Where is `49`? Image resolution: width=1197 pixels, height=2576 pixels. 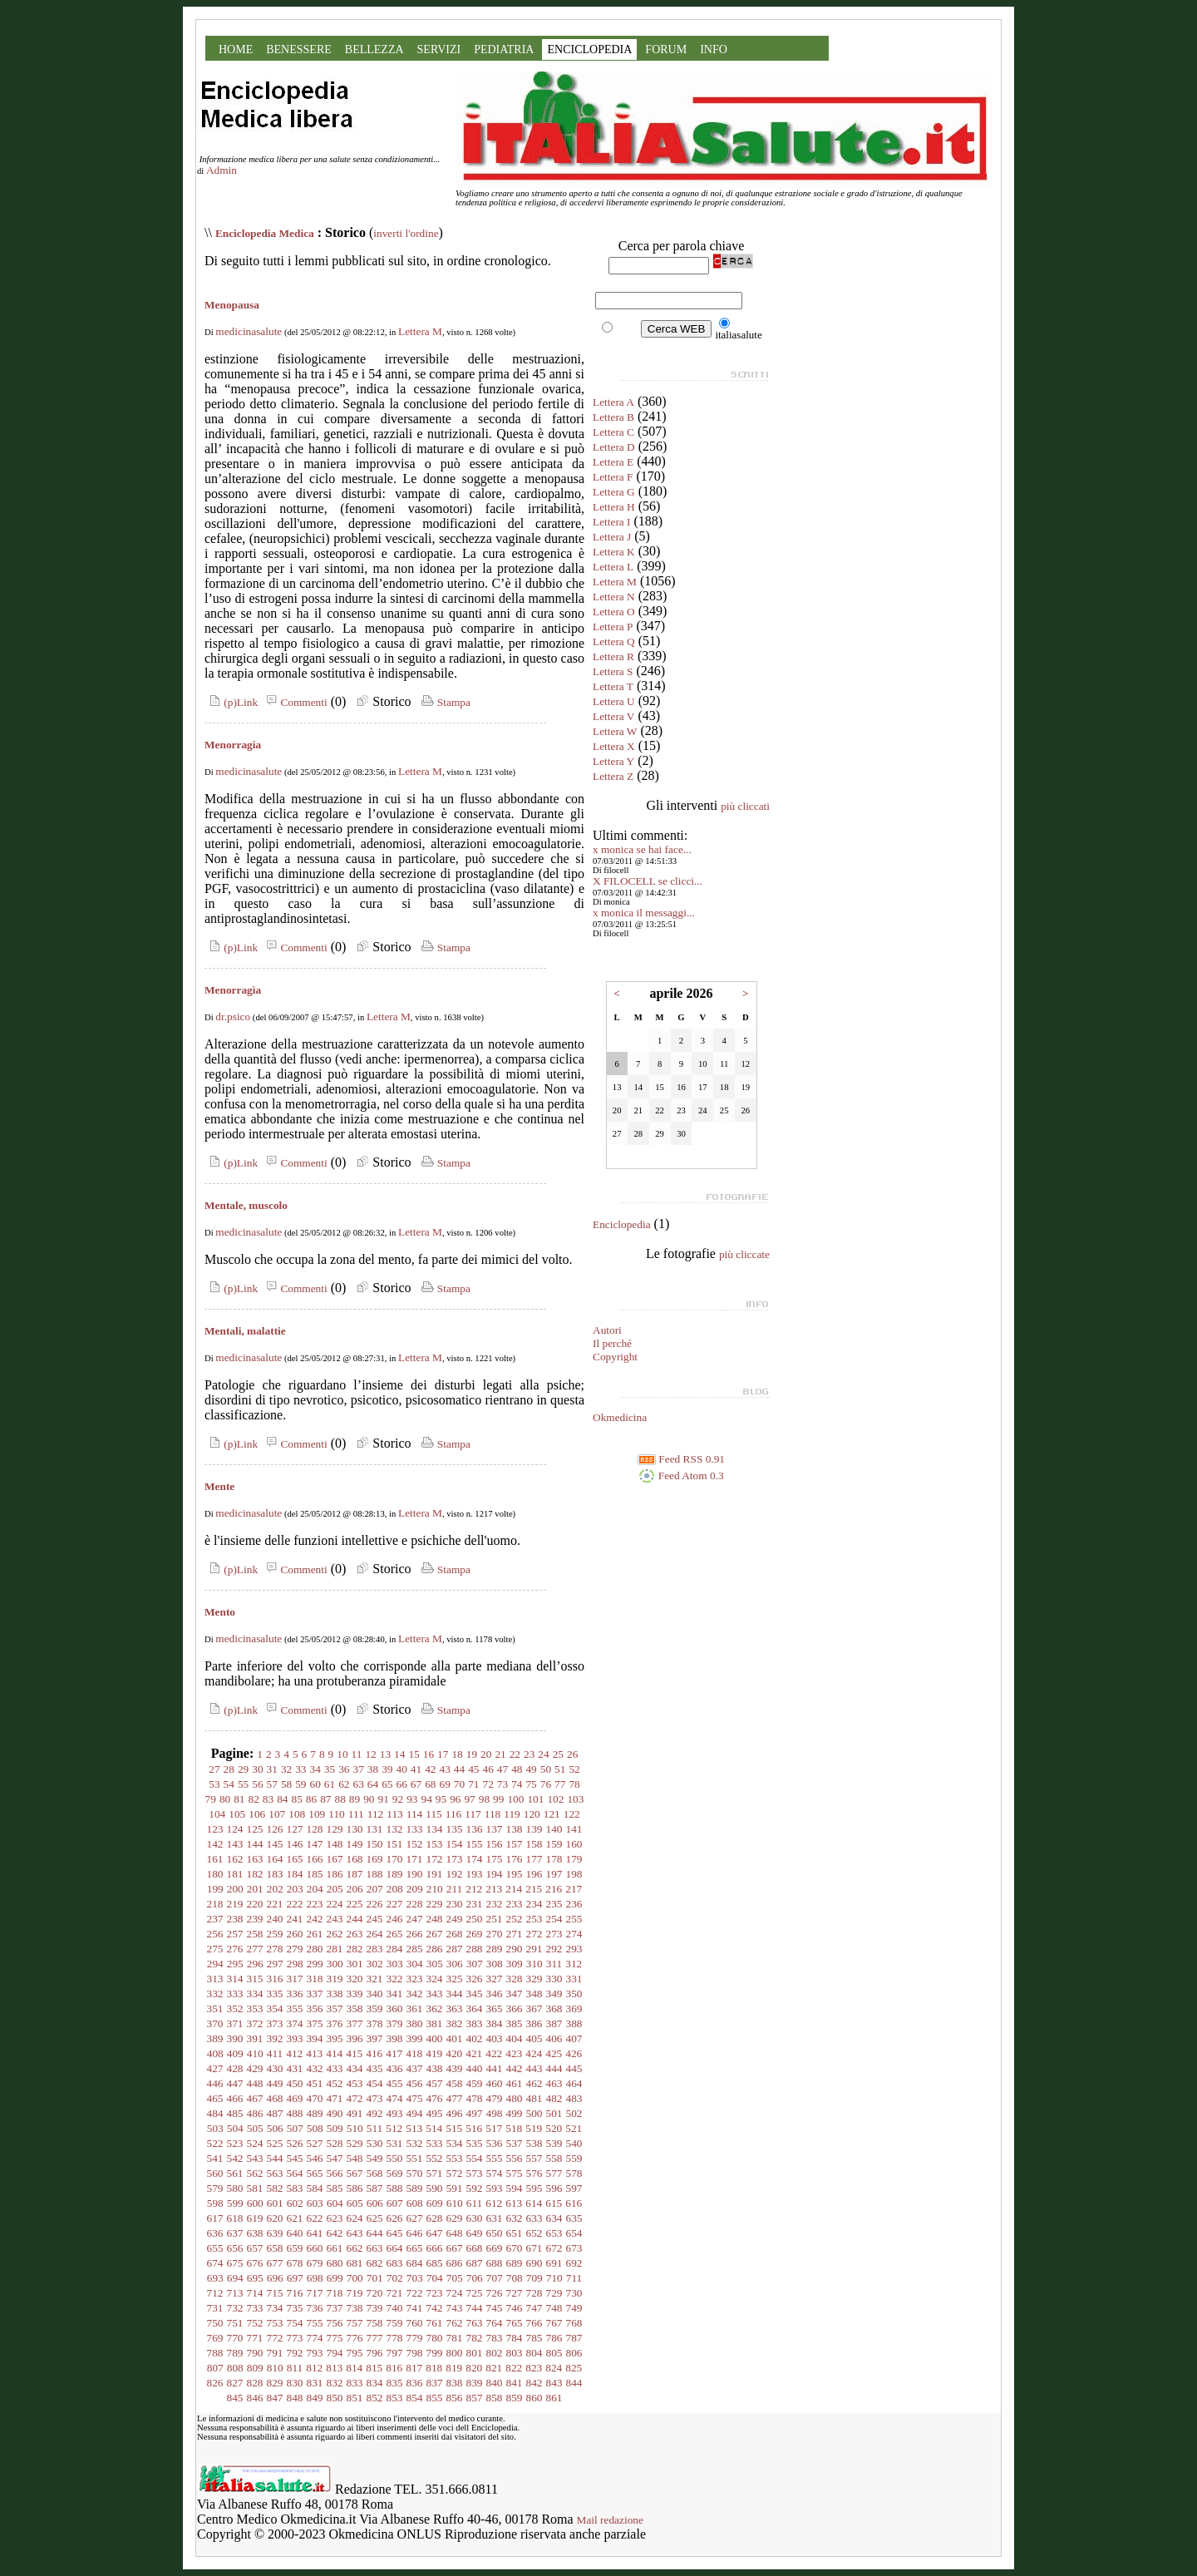
49 is located at coordinates (530, 1769).